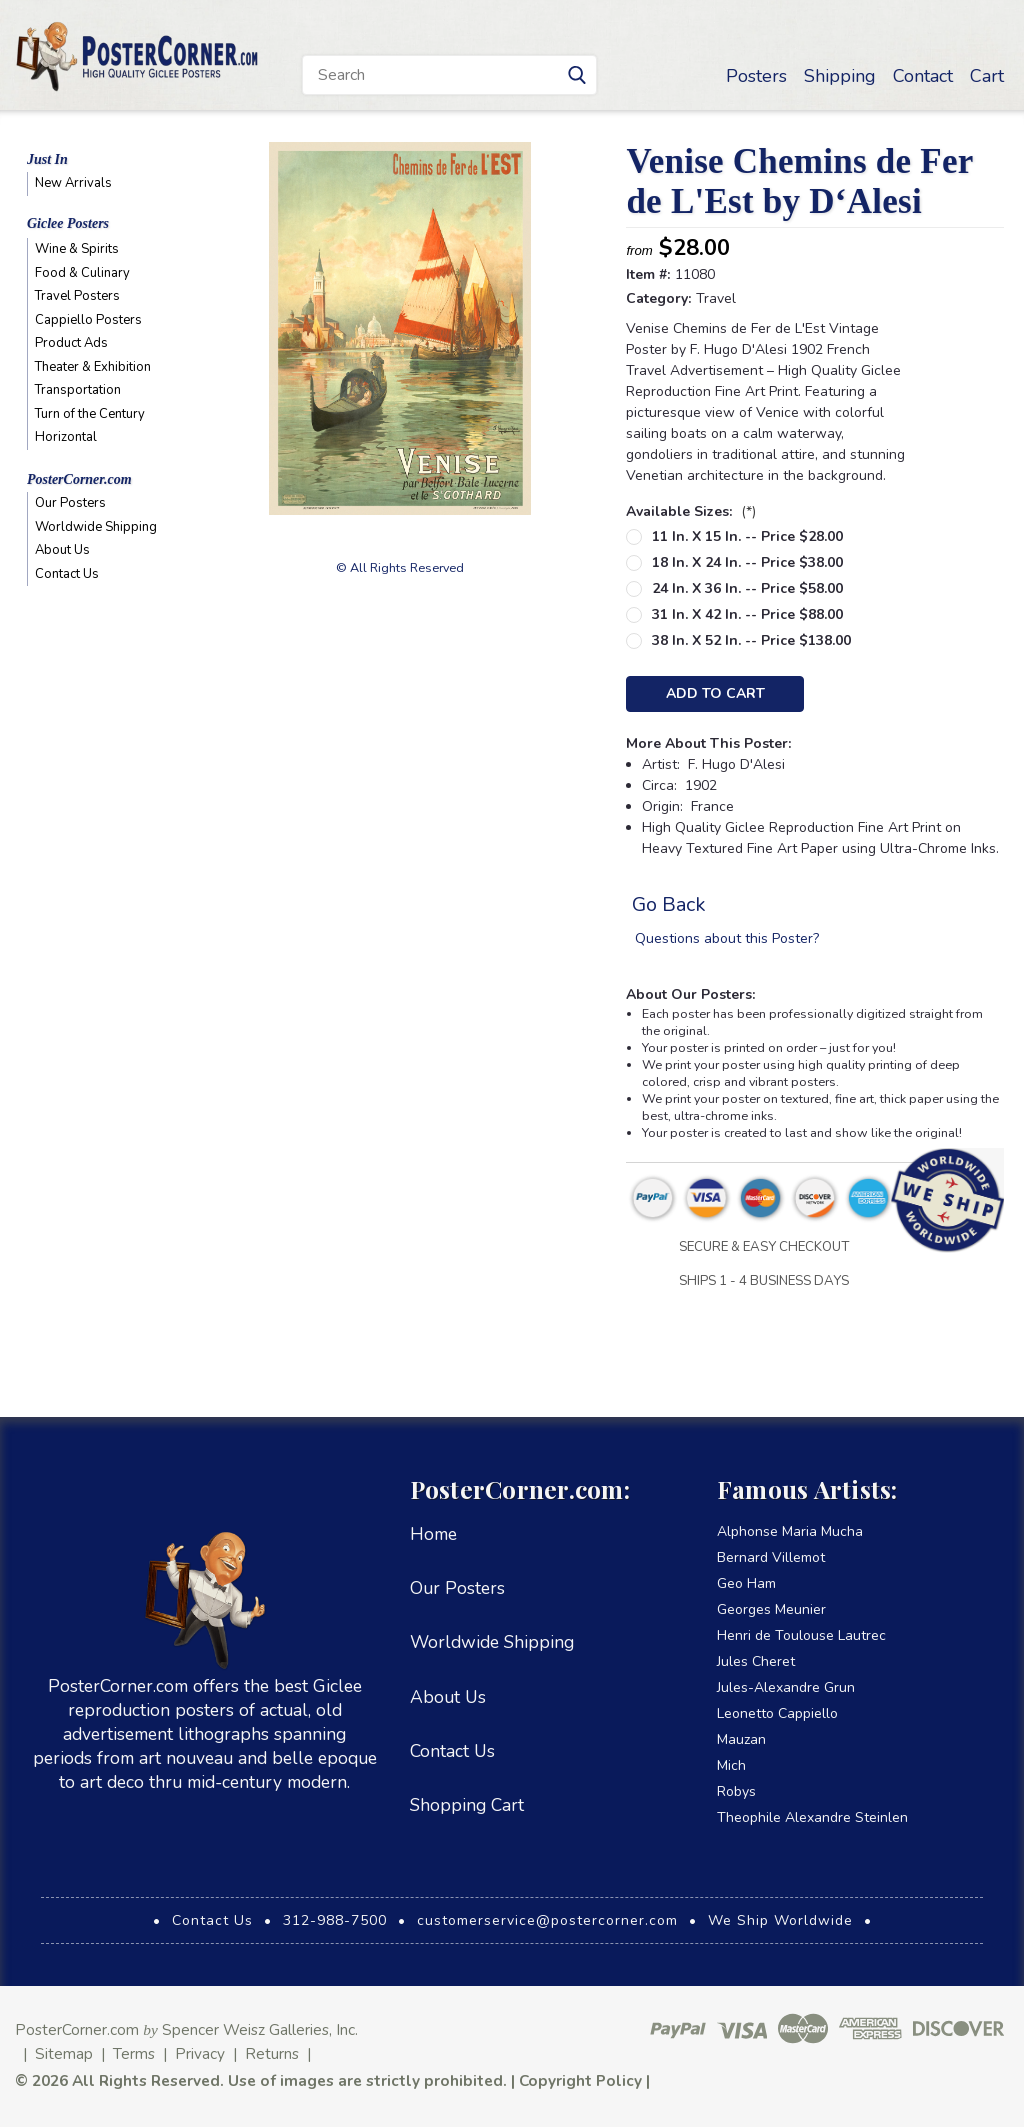 Image resolution: width=1024 pixels, height=2127 pixels. Describe the element at coordinates (73, 183) in the screenshot. I see `New Arrivals` at that location.